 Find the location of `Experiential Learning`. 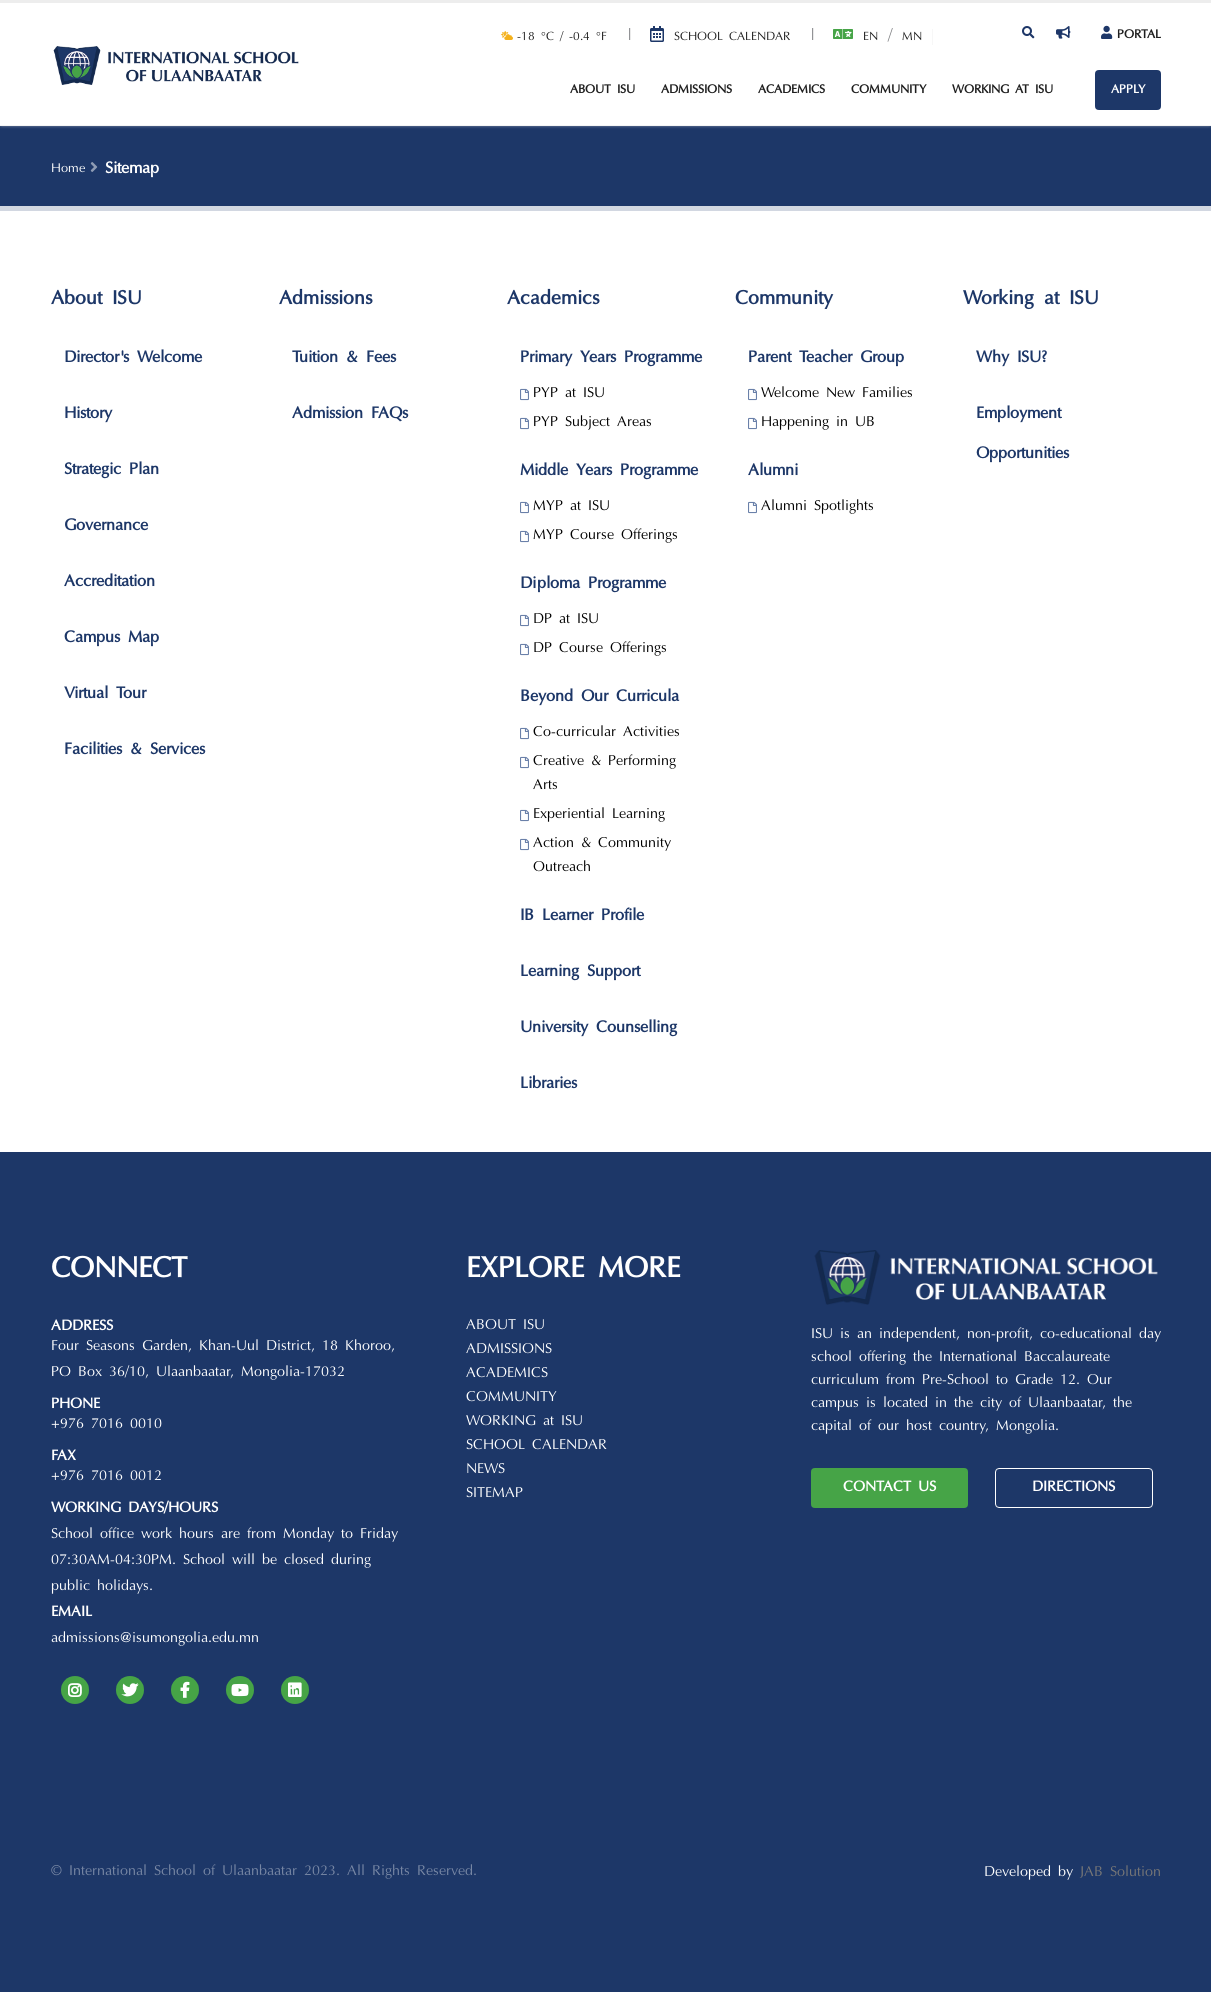

Experiential Learning is located at coordinates (599, 814).